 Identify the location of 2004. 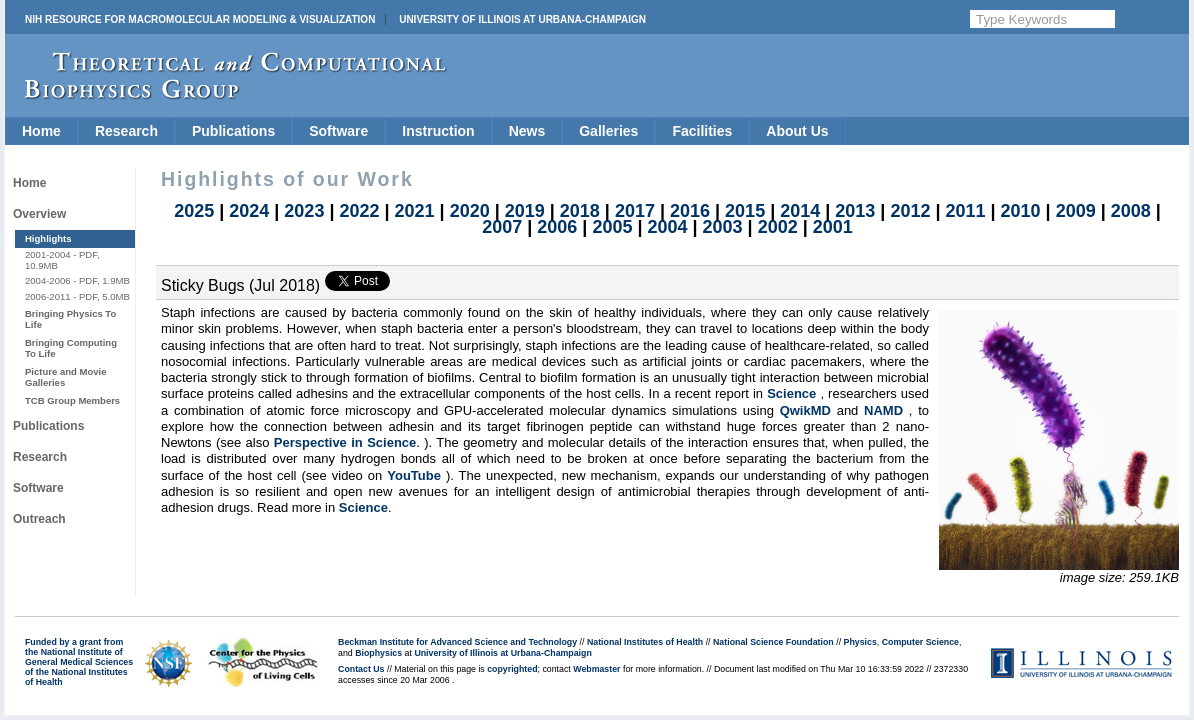
(667, 227).